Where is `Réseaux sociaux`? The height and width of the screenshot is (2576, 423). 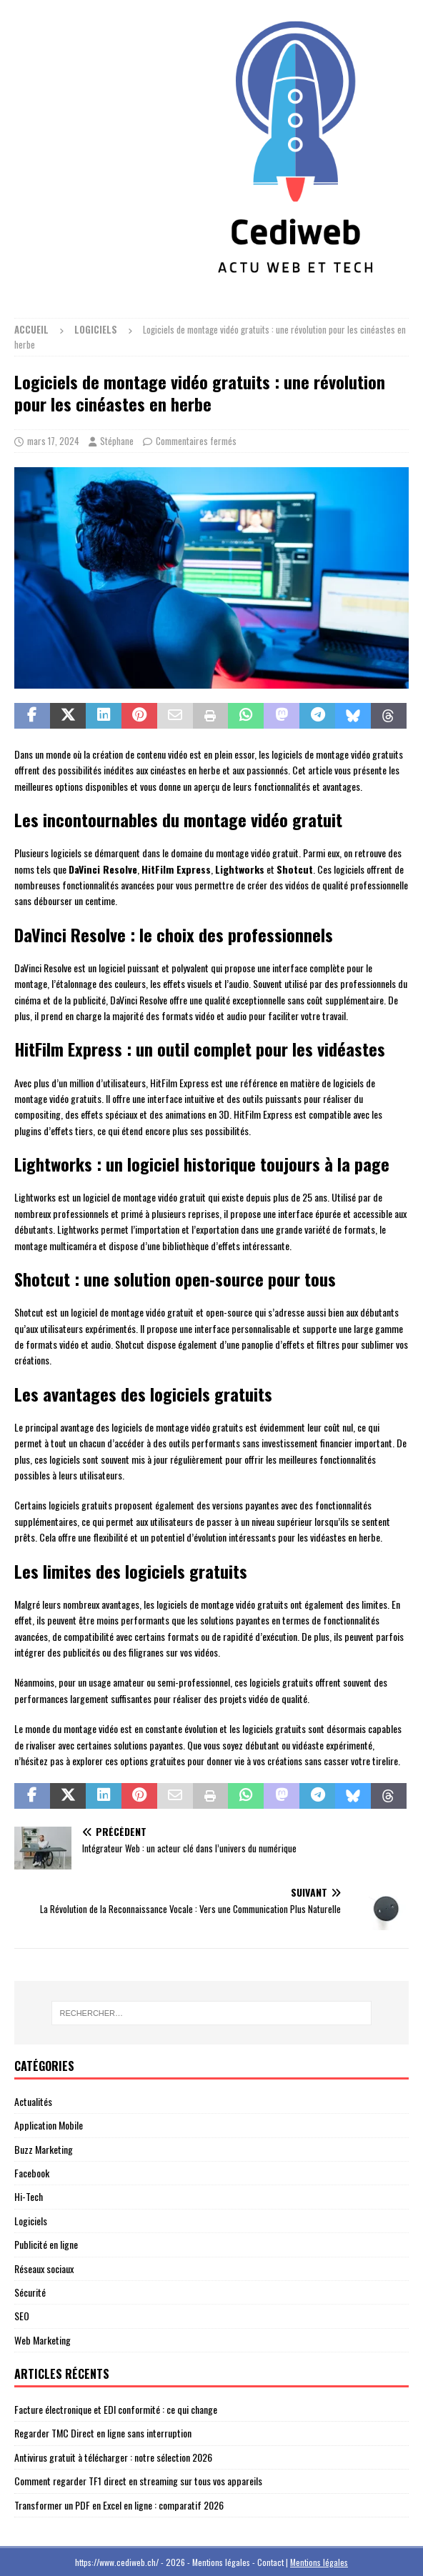
Réseaux sociaux is located at coordinates (44, 2268).